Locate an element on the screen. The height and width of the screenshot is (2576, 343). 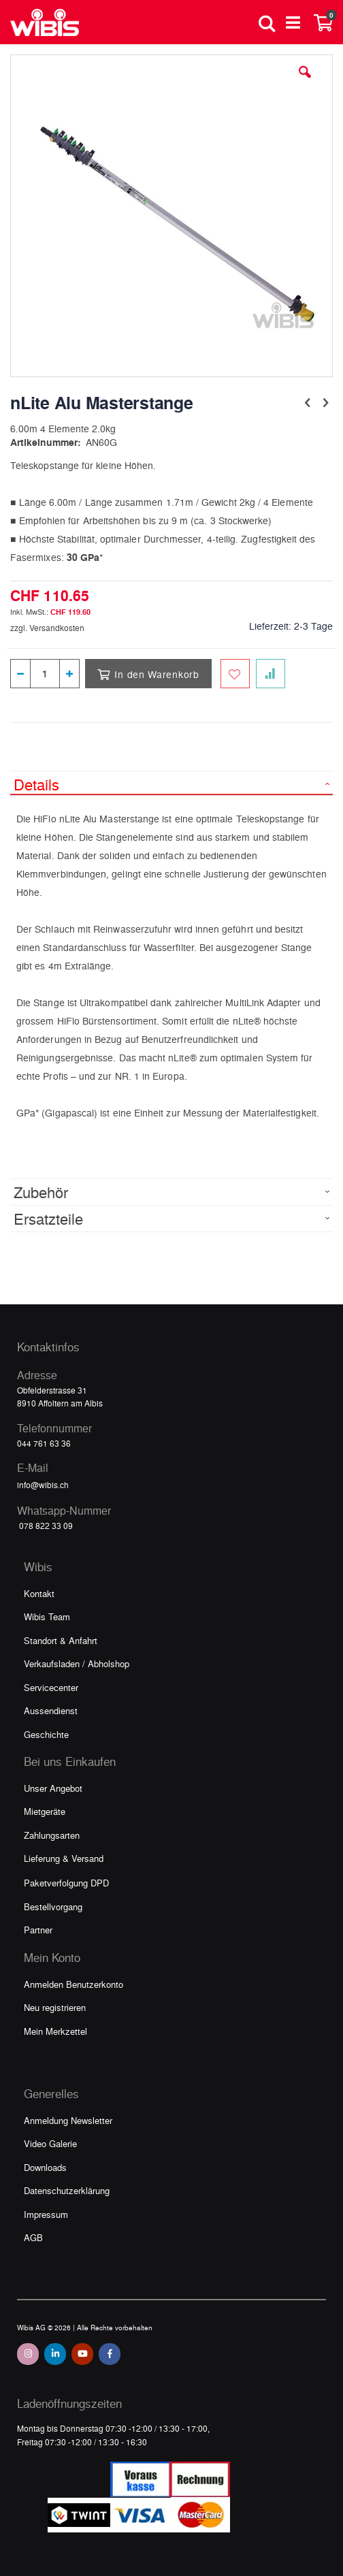
Lieferung & Versand is located at coordinates (63, 1858).